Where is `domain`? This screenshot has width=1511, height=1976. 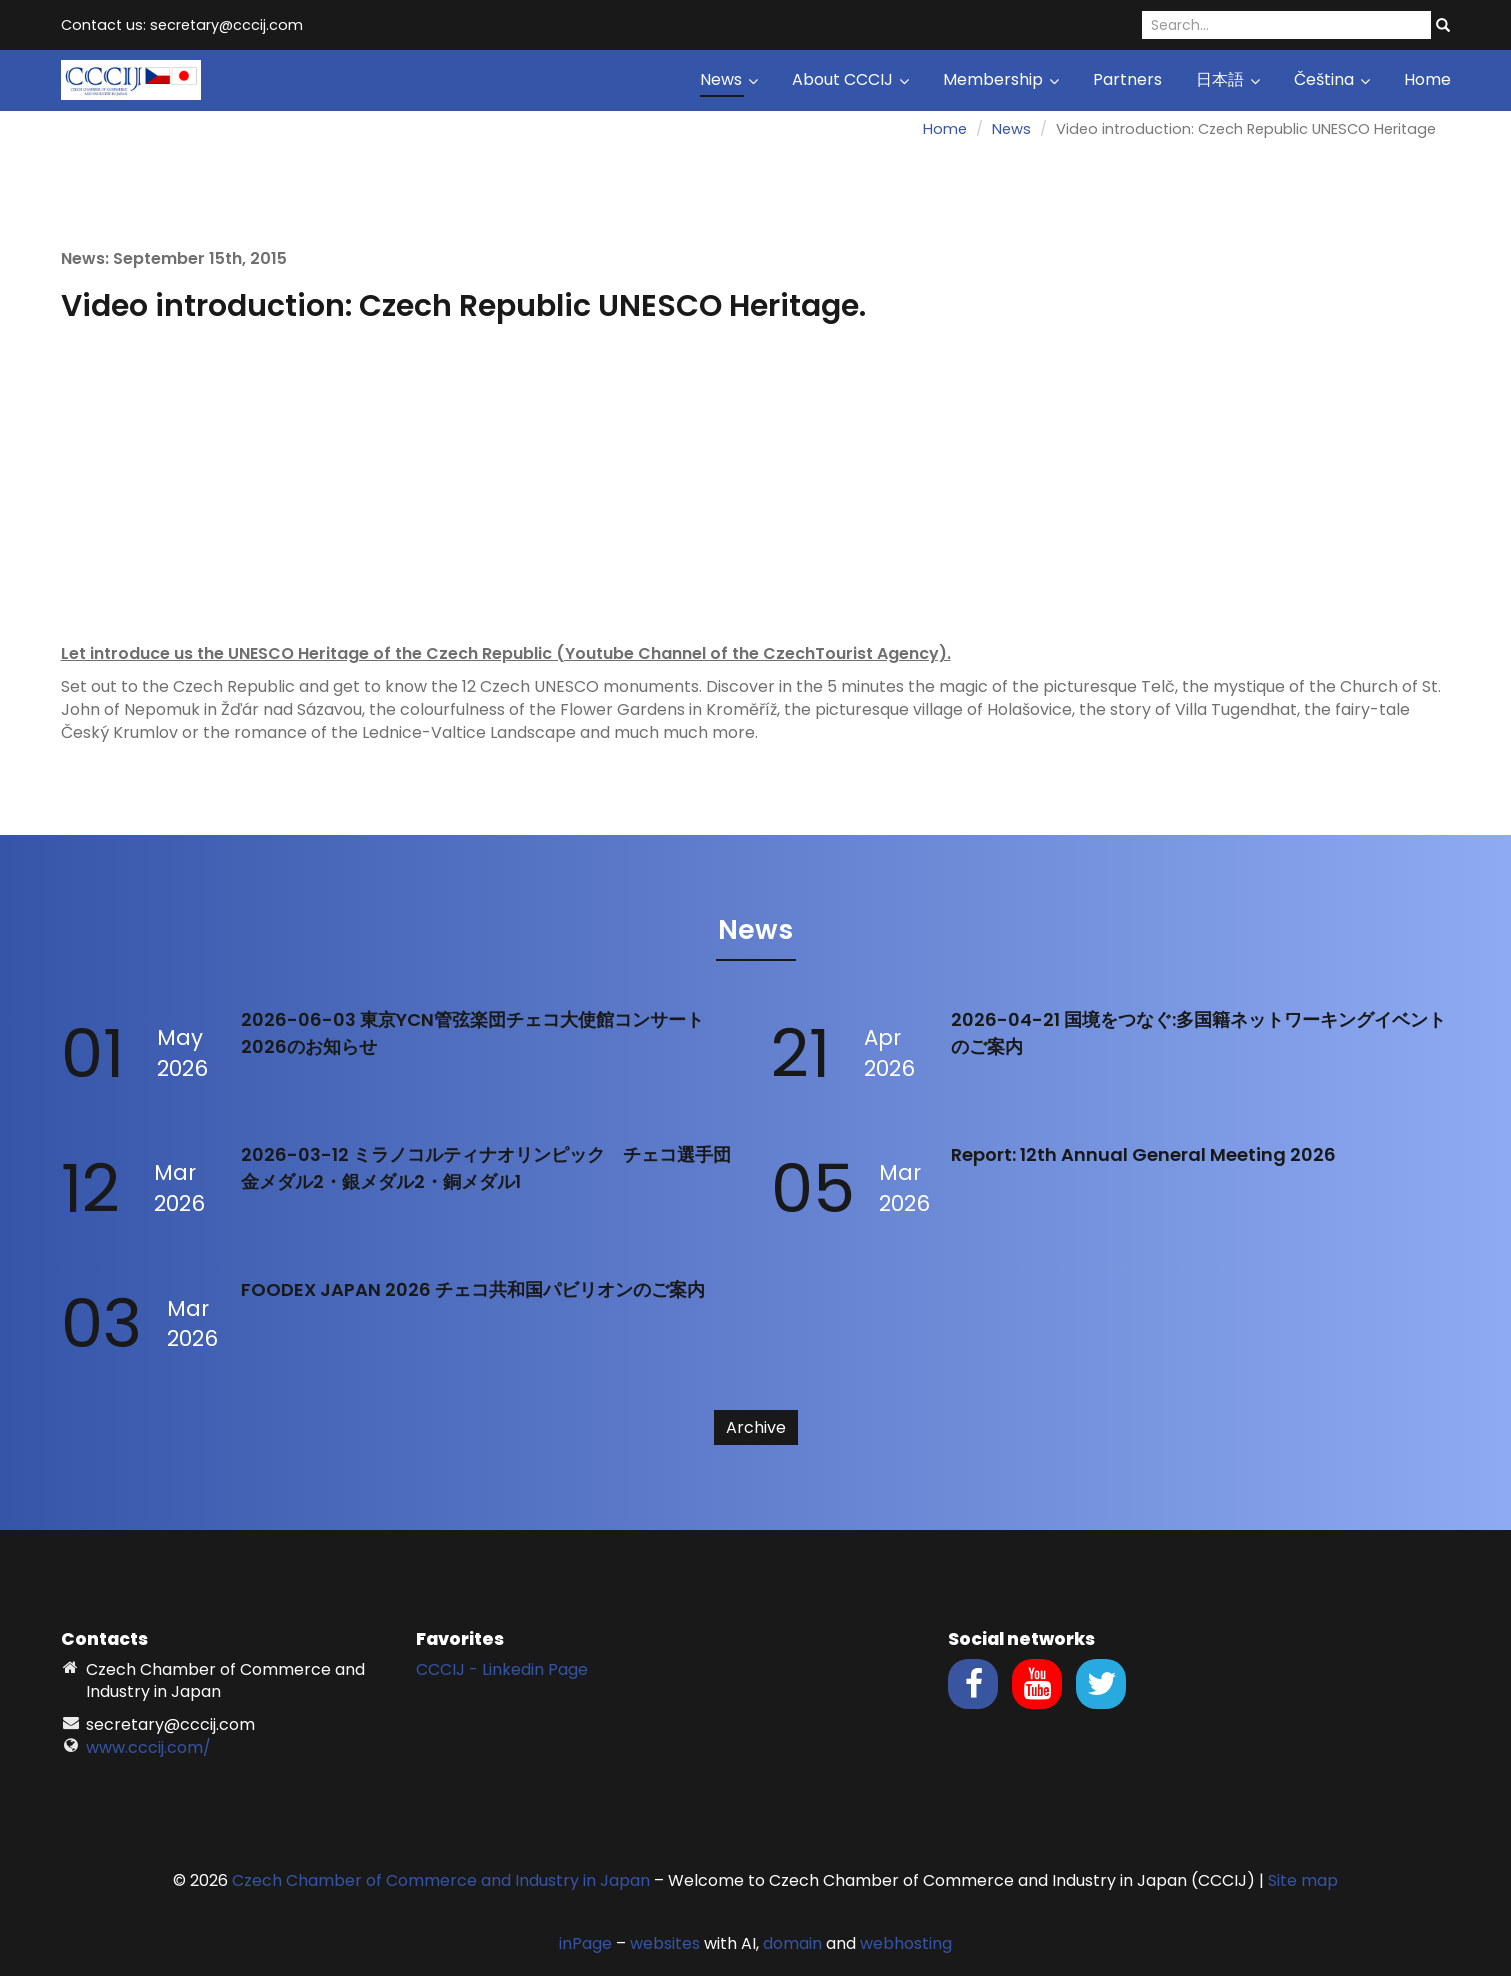 domain is located at coordinates (792, 1943).